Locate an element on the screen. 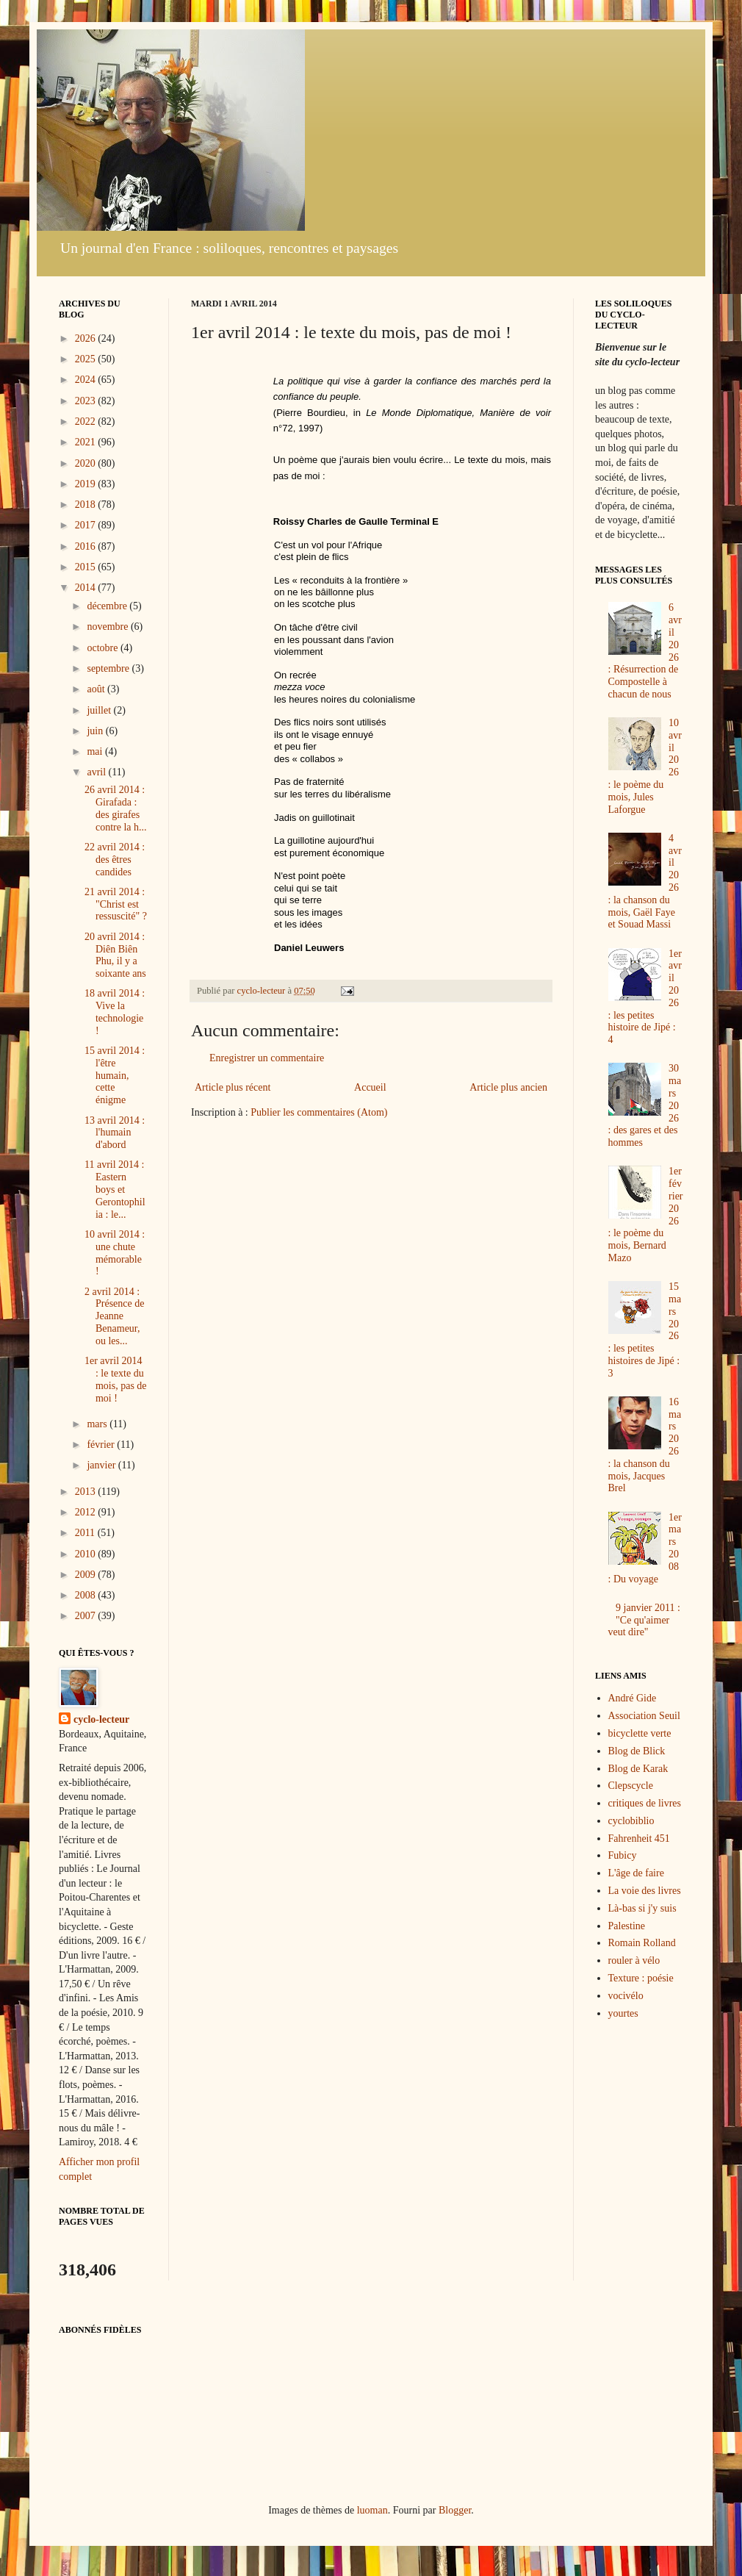 The width and height of the screenshot is (742, 2576). L'âge de faire is located at coordinates (636, 1873).